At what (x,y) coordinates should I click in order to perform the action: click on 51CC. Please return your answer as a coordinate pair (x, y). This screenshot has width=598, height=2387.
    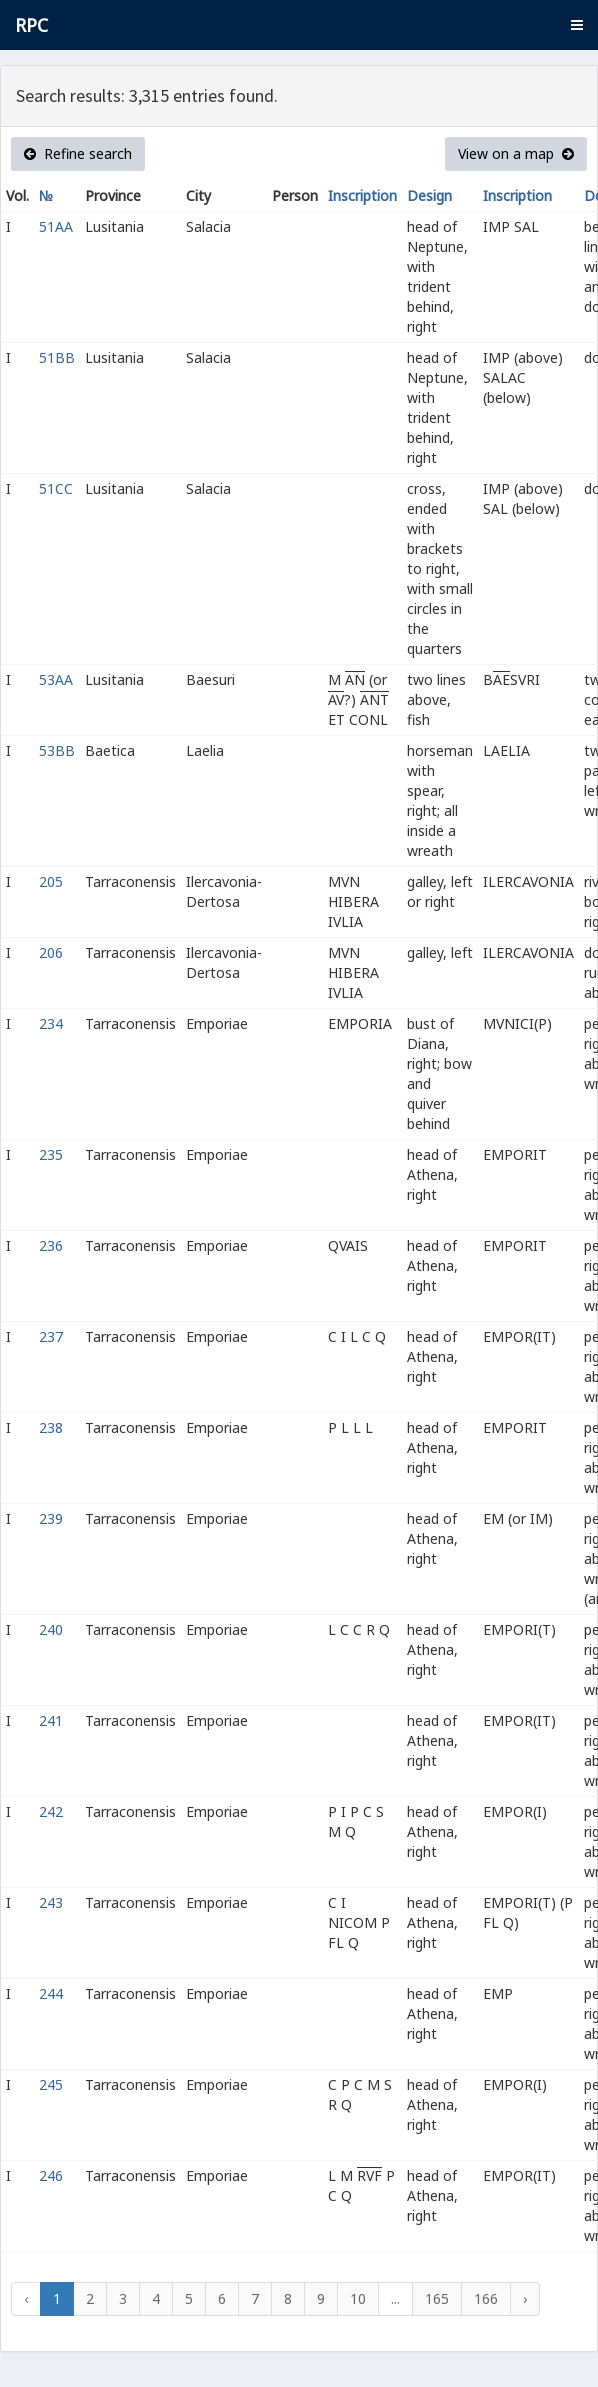
    Looking at the image, I should click on (56, 488).